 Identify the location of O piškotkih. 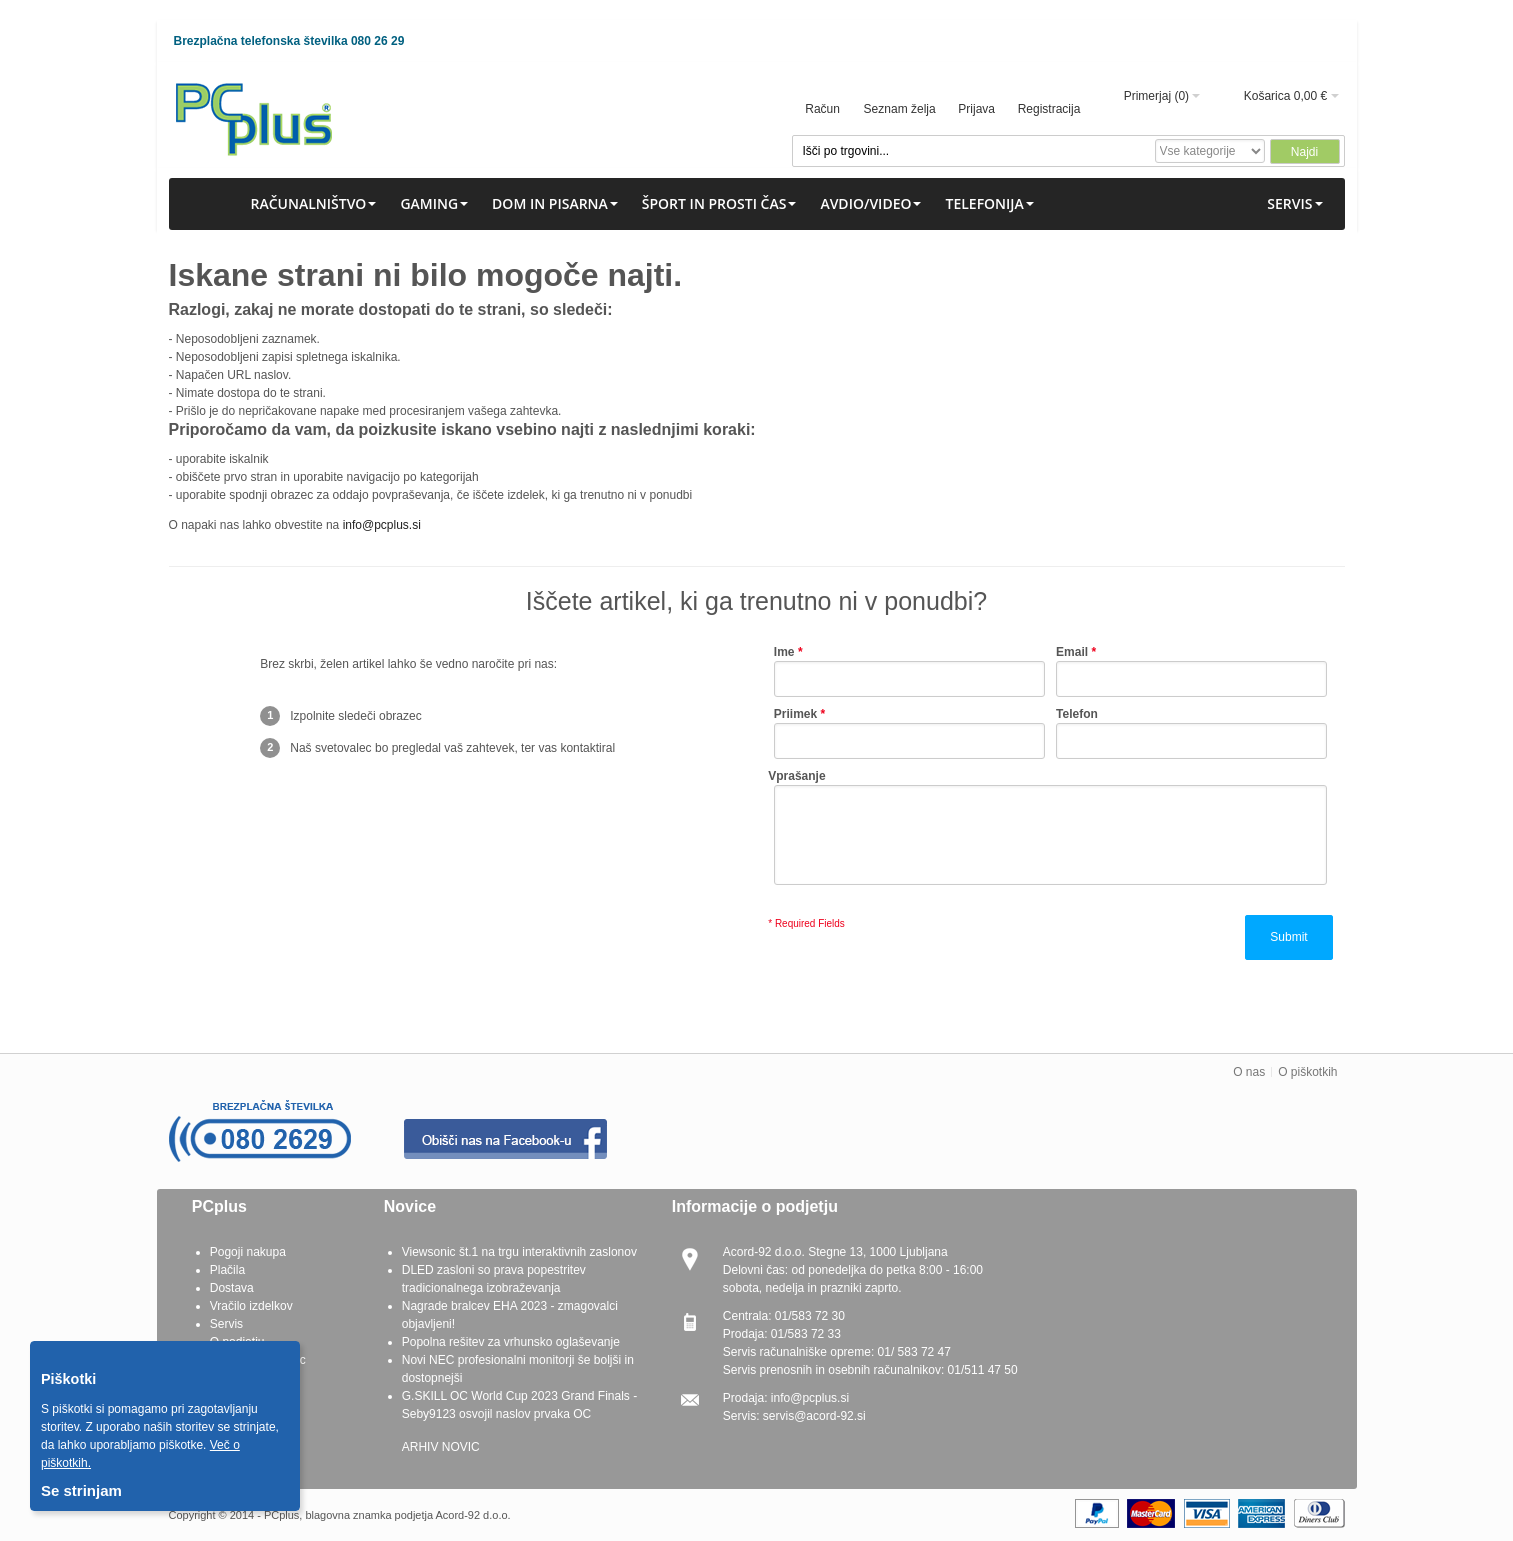
(1307, 1072).